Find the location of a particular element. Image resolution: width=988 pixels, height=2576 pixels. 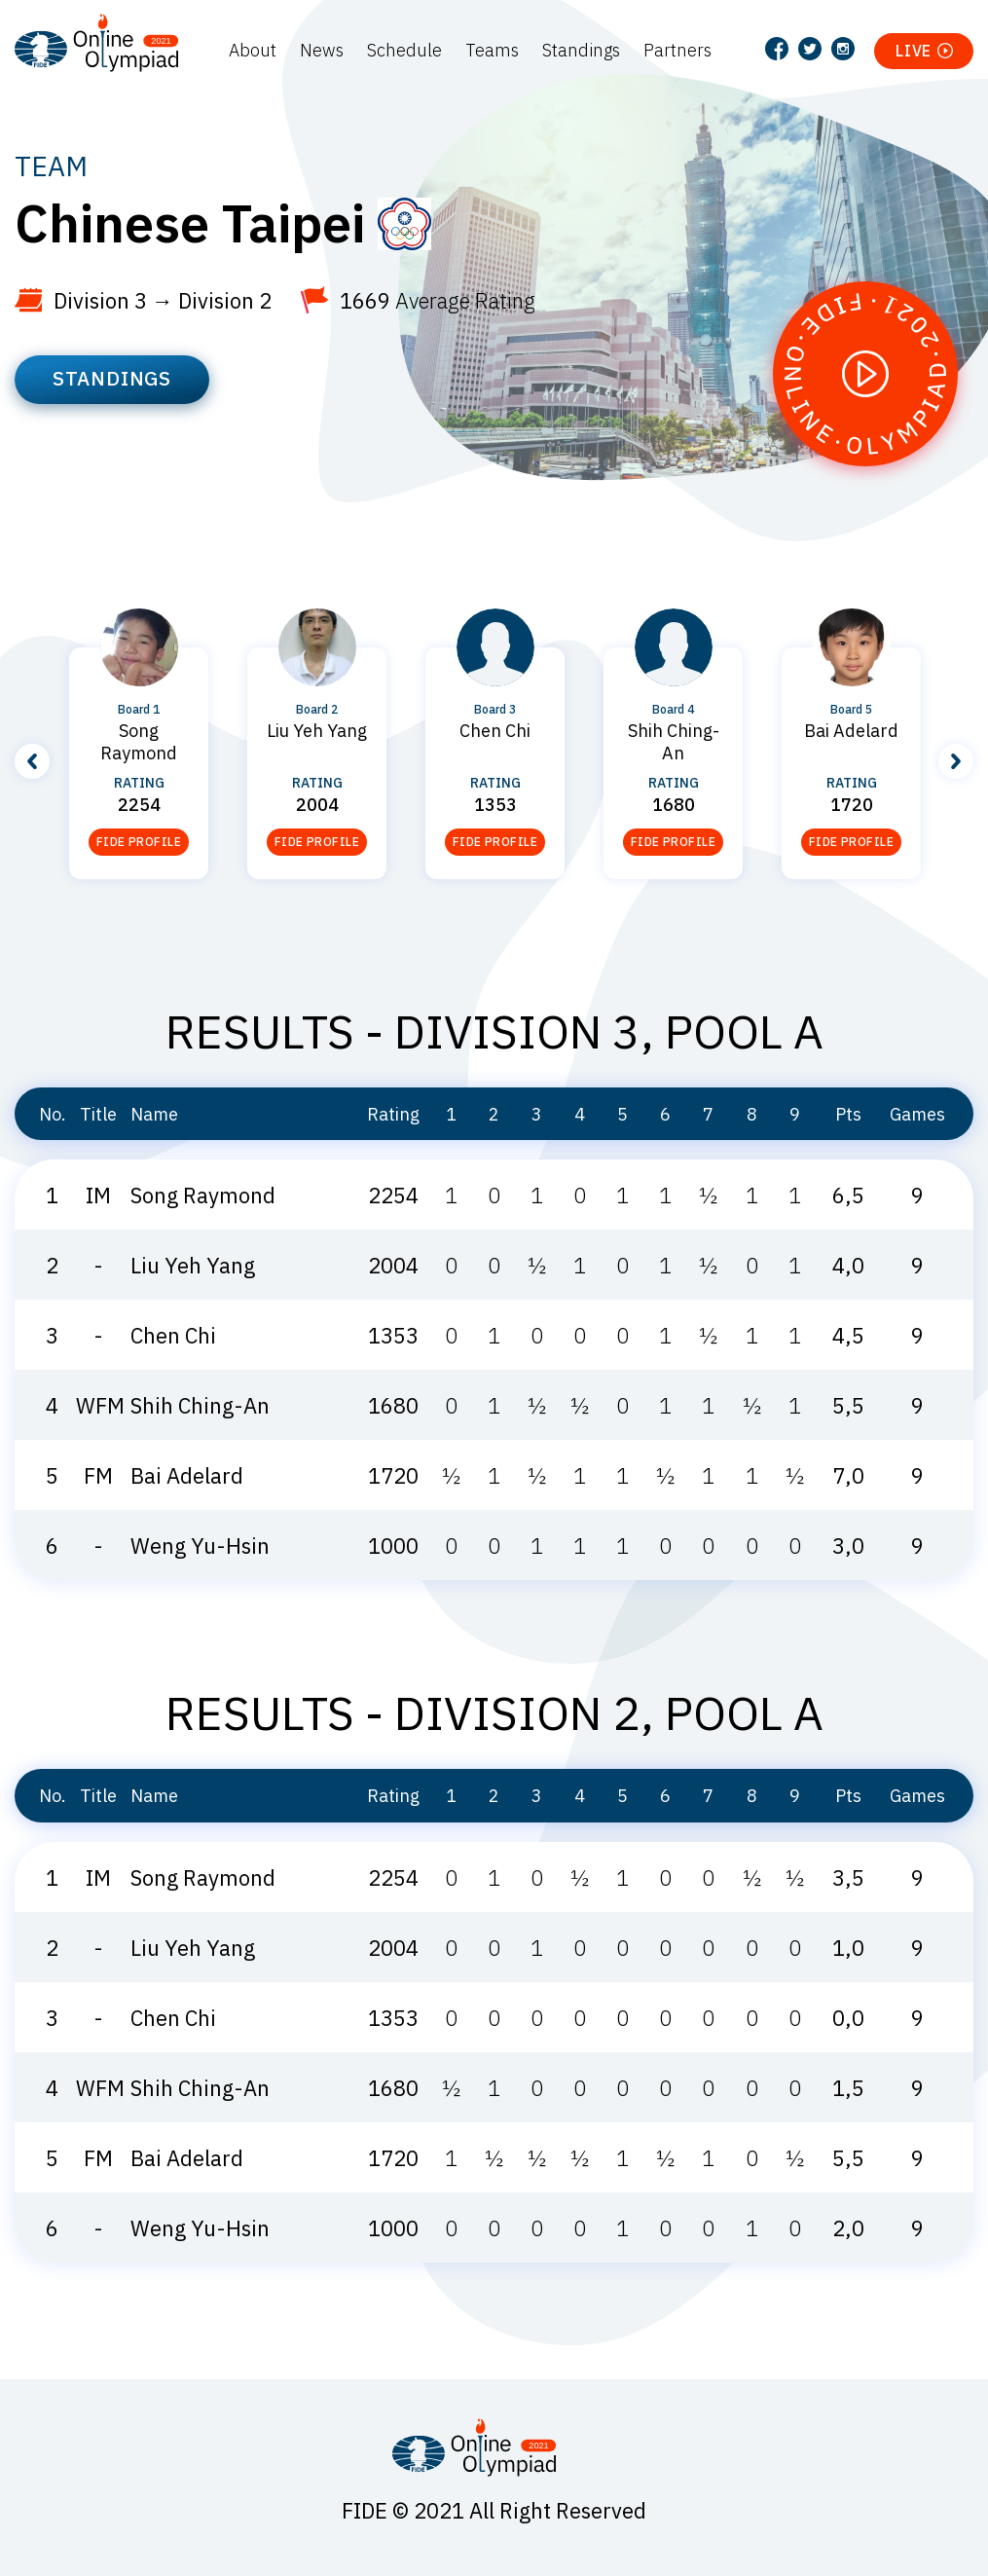

Live is located at coordinates (914, 50).